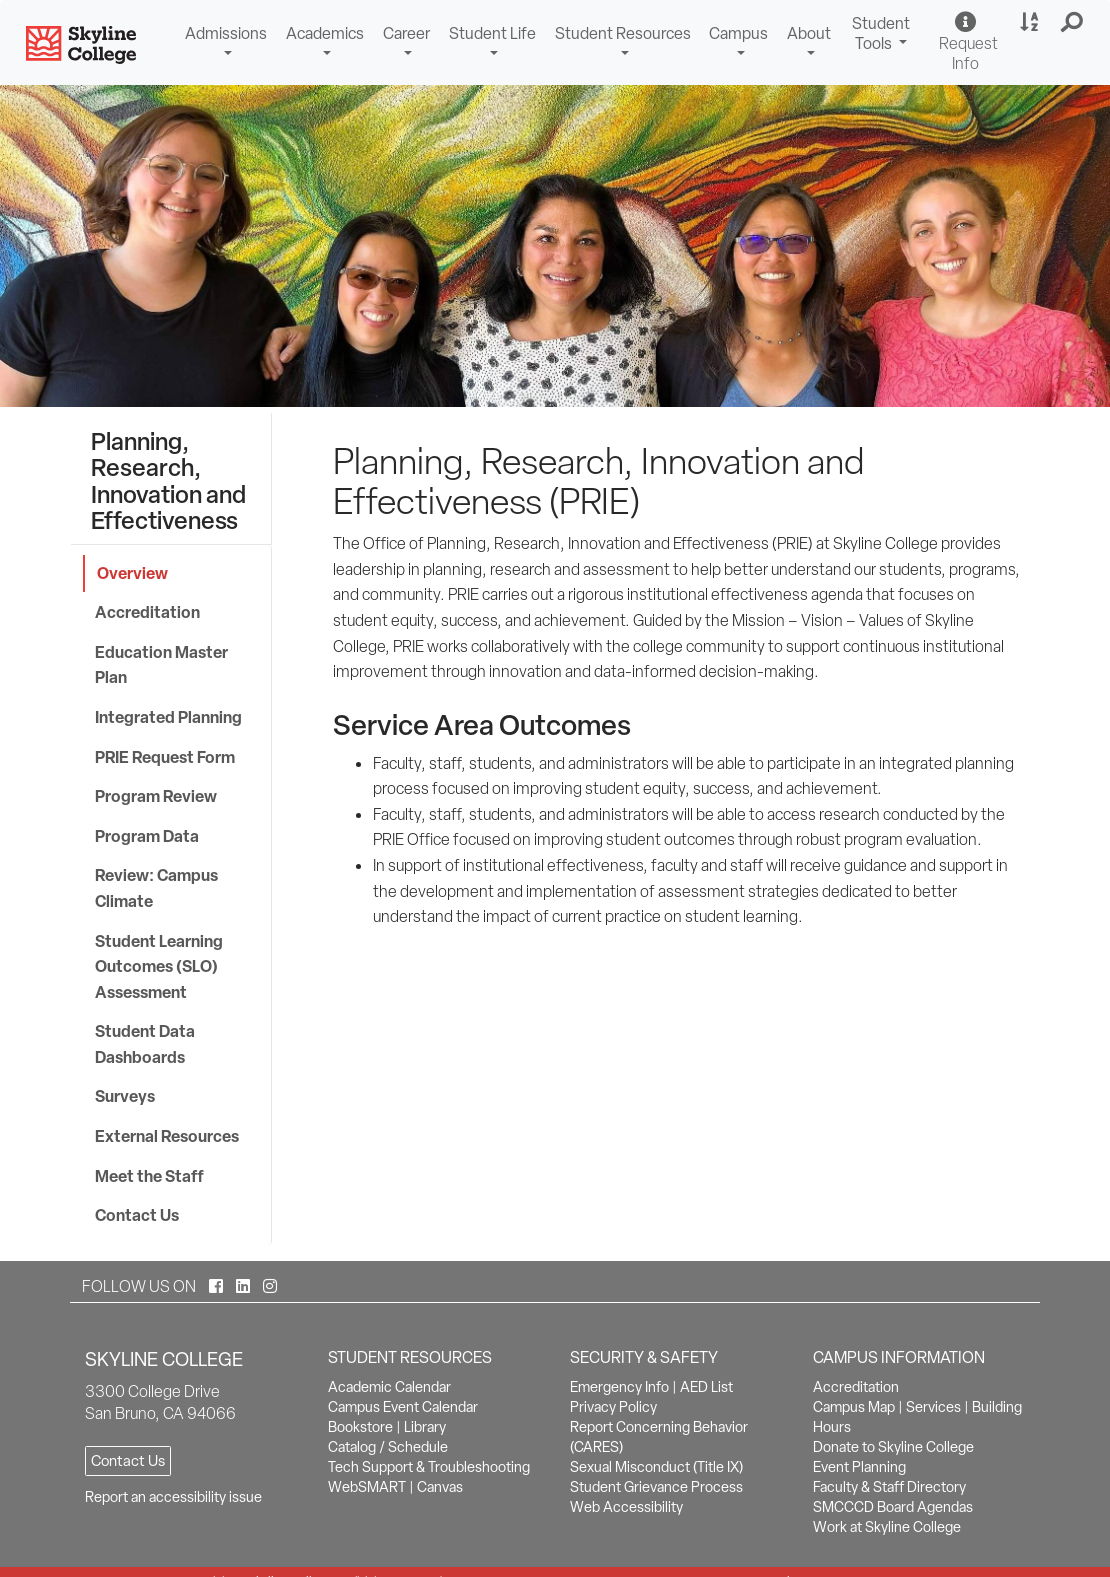 This screenshot has width=1110, height=1577. What do you see at coordinates (429, 1467) in the screenshot?
I see `Tech Support & Troubleshooting` at bounding box center [429, 1467].